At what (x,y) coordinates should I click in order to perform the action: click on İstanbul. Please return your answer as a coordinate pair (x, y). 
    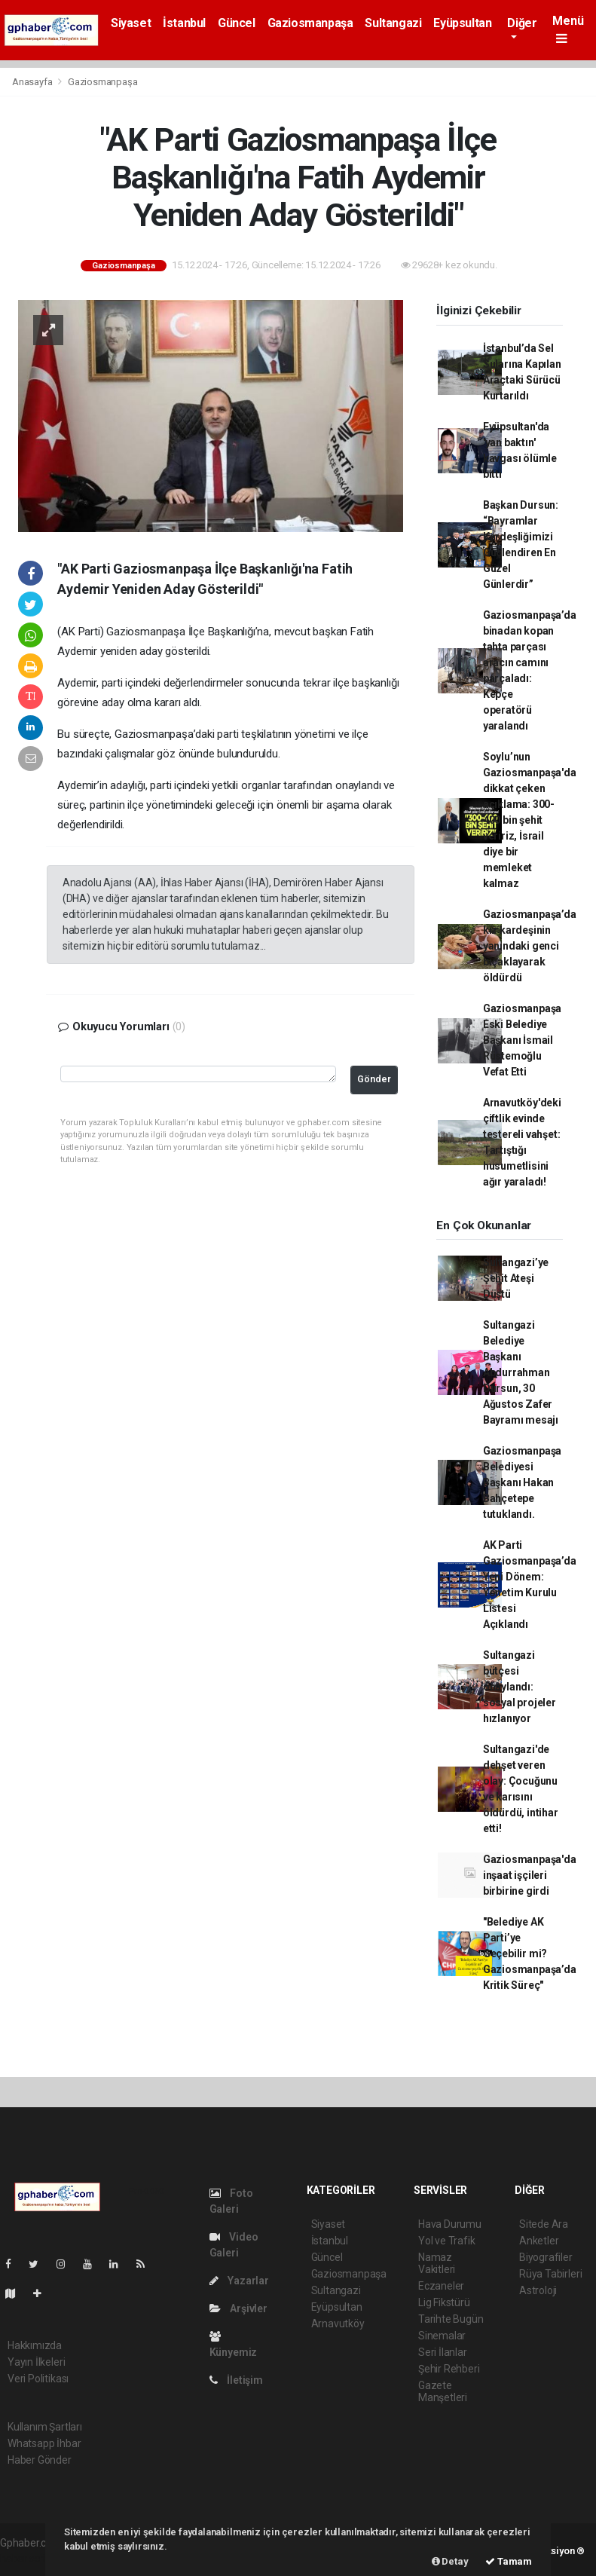
    Looking at the image, I should click on (184, 23).